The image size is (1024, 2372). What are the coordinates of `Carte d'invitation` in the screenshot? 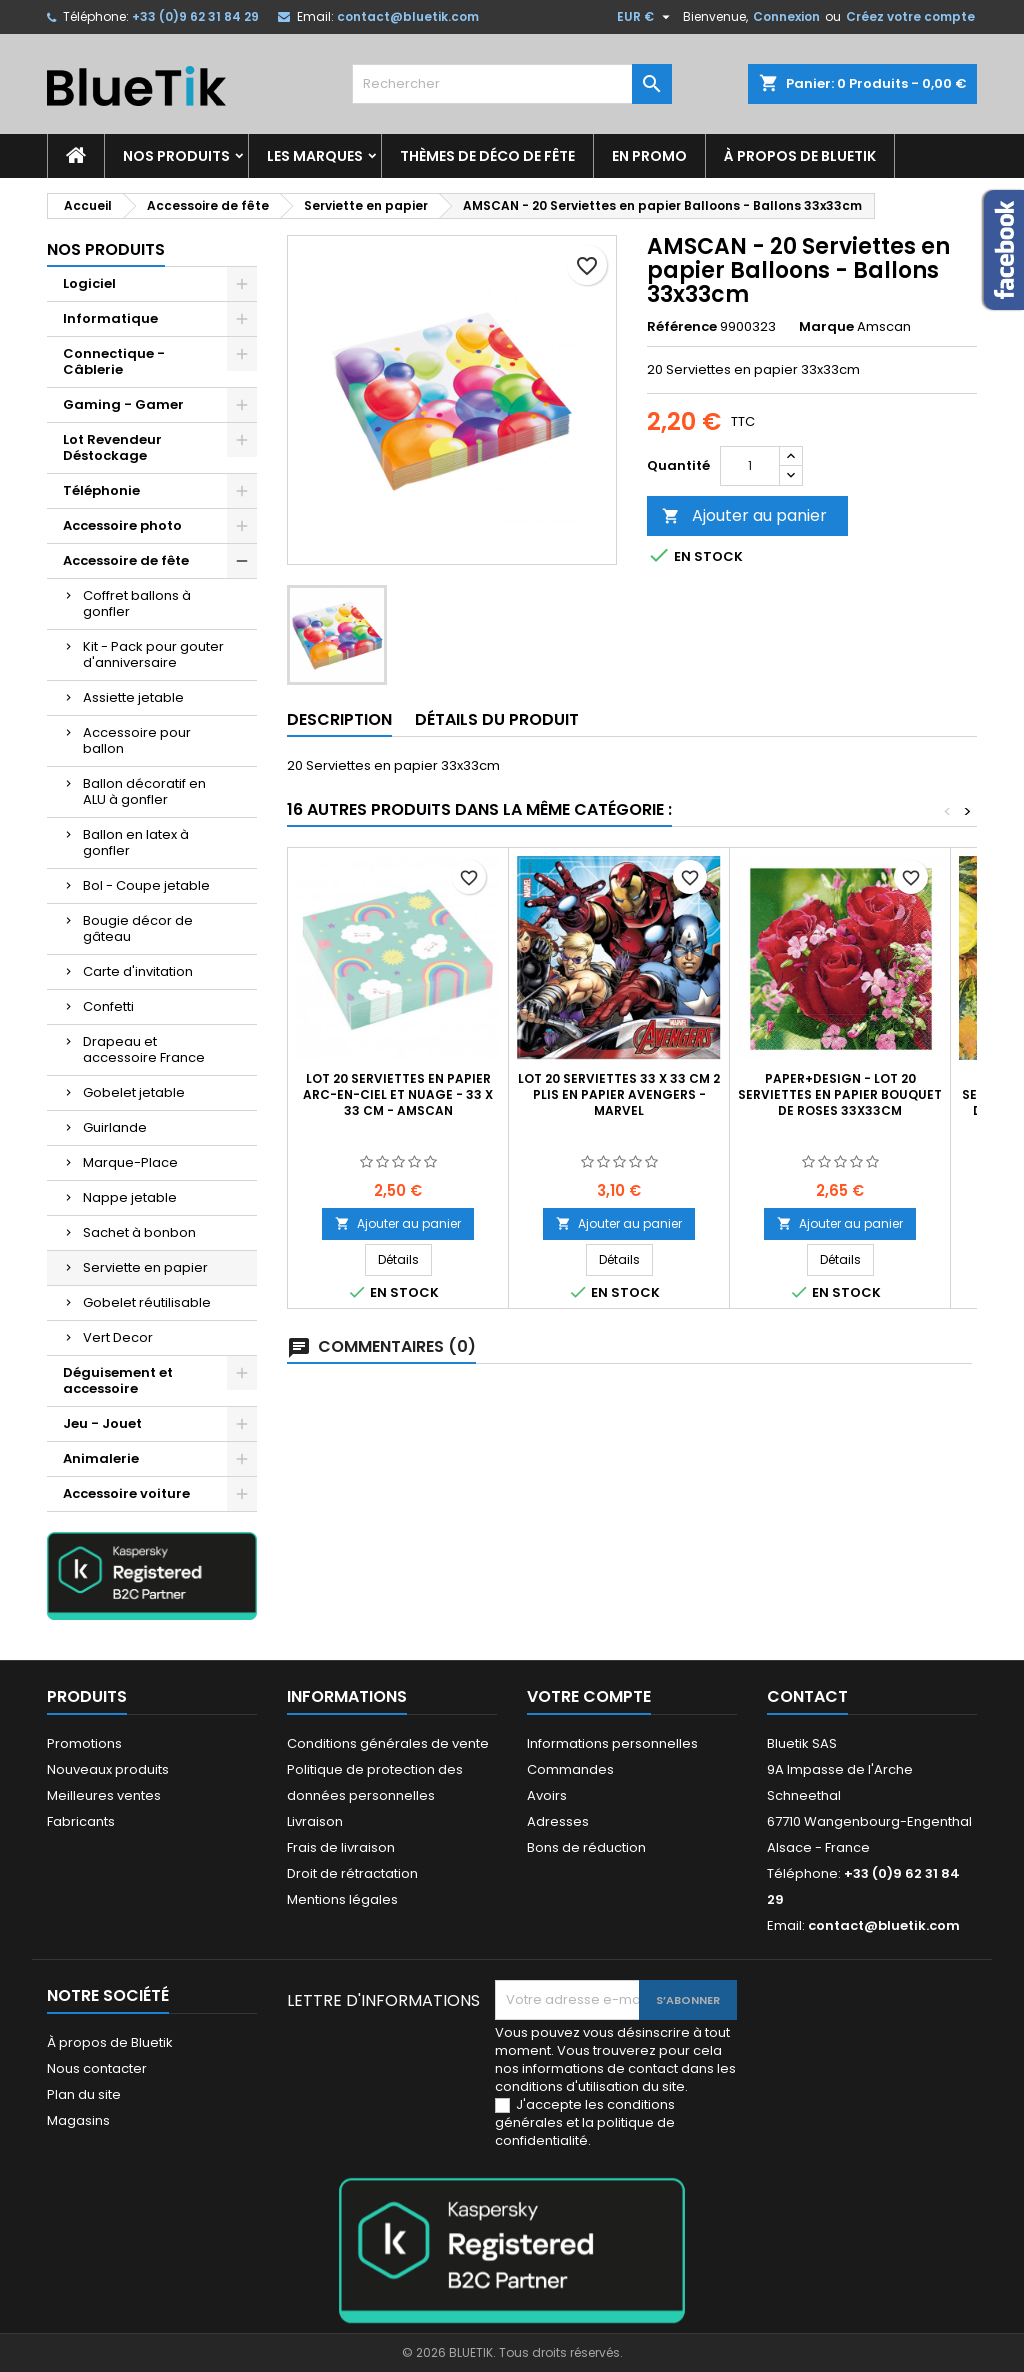 It's located at (138, 971).